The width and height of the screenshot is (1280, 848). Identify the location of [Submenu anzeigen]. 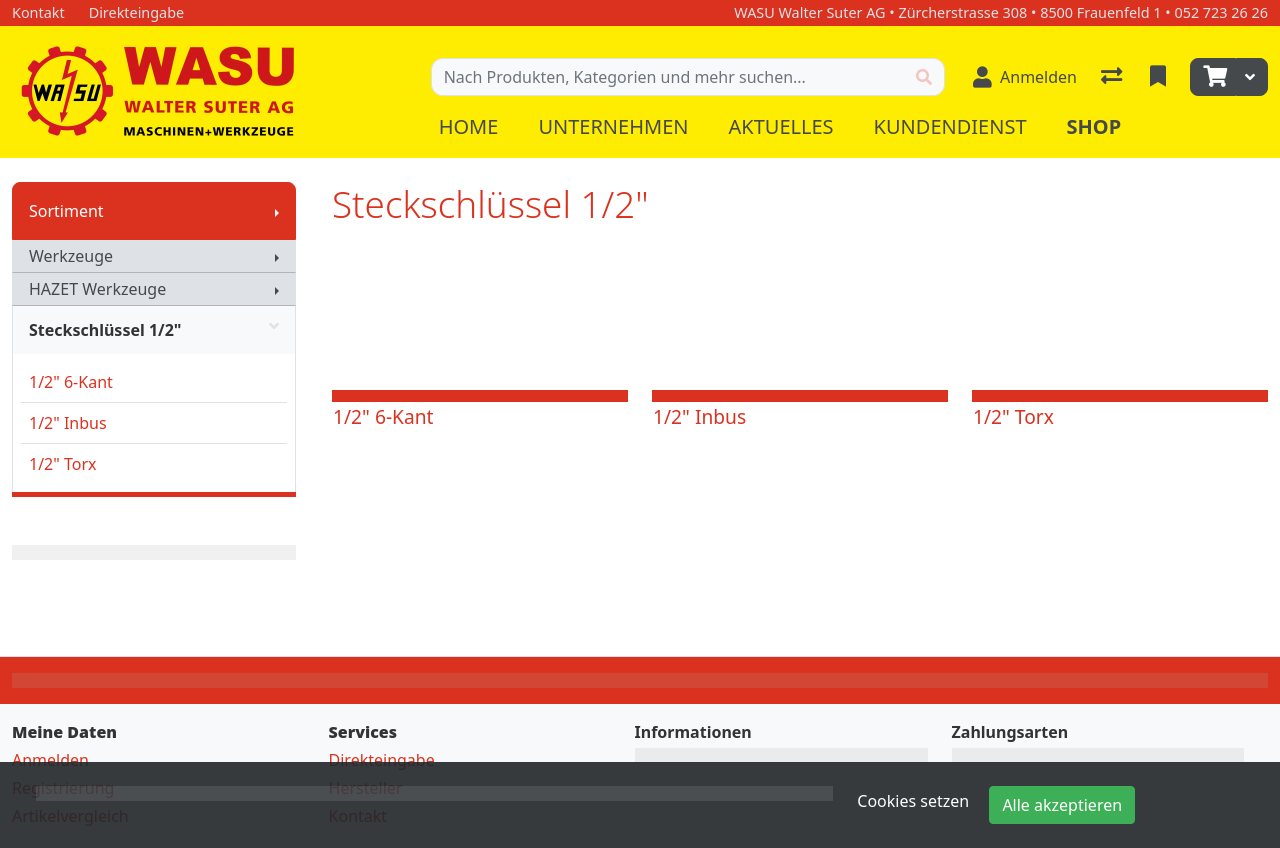
(277, 211).